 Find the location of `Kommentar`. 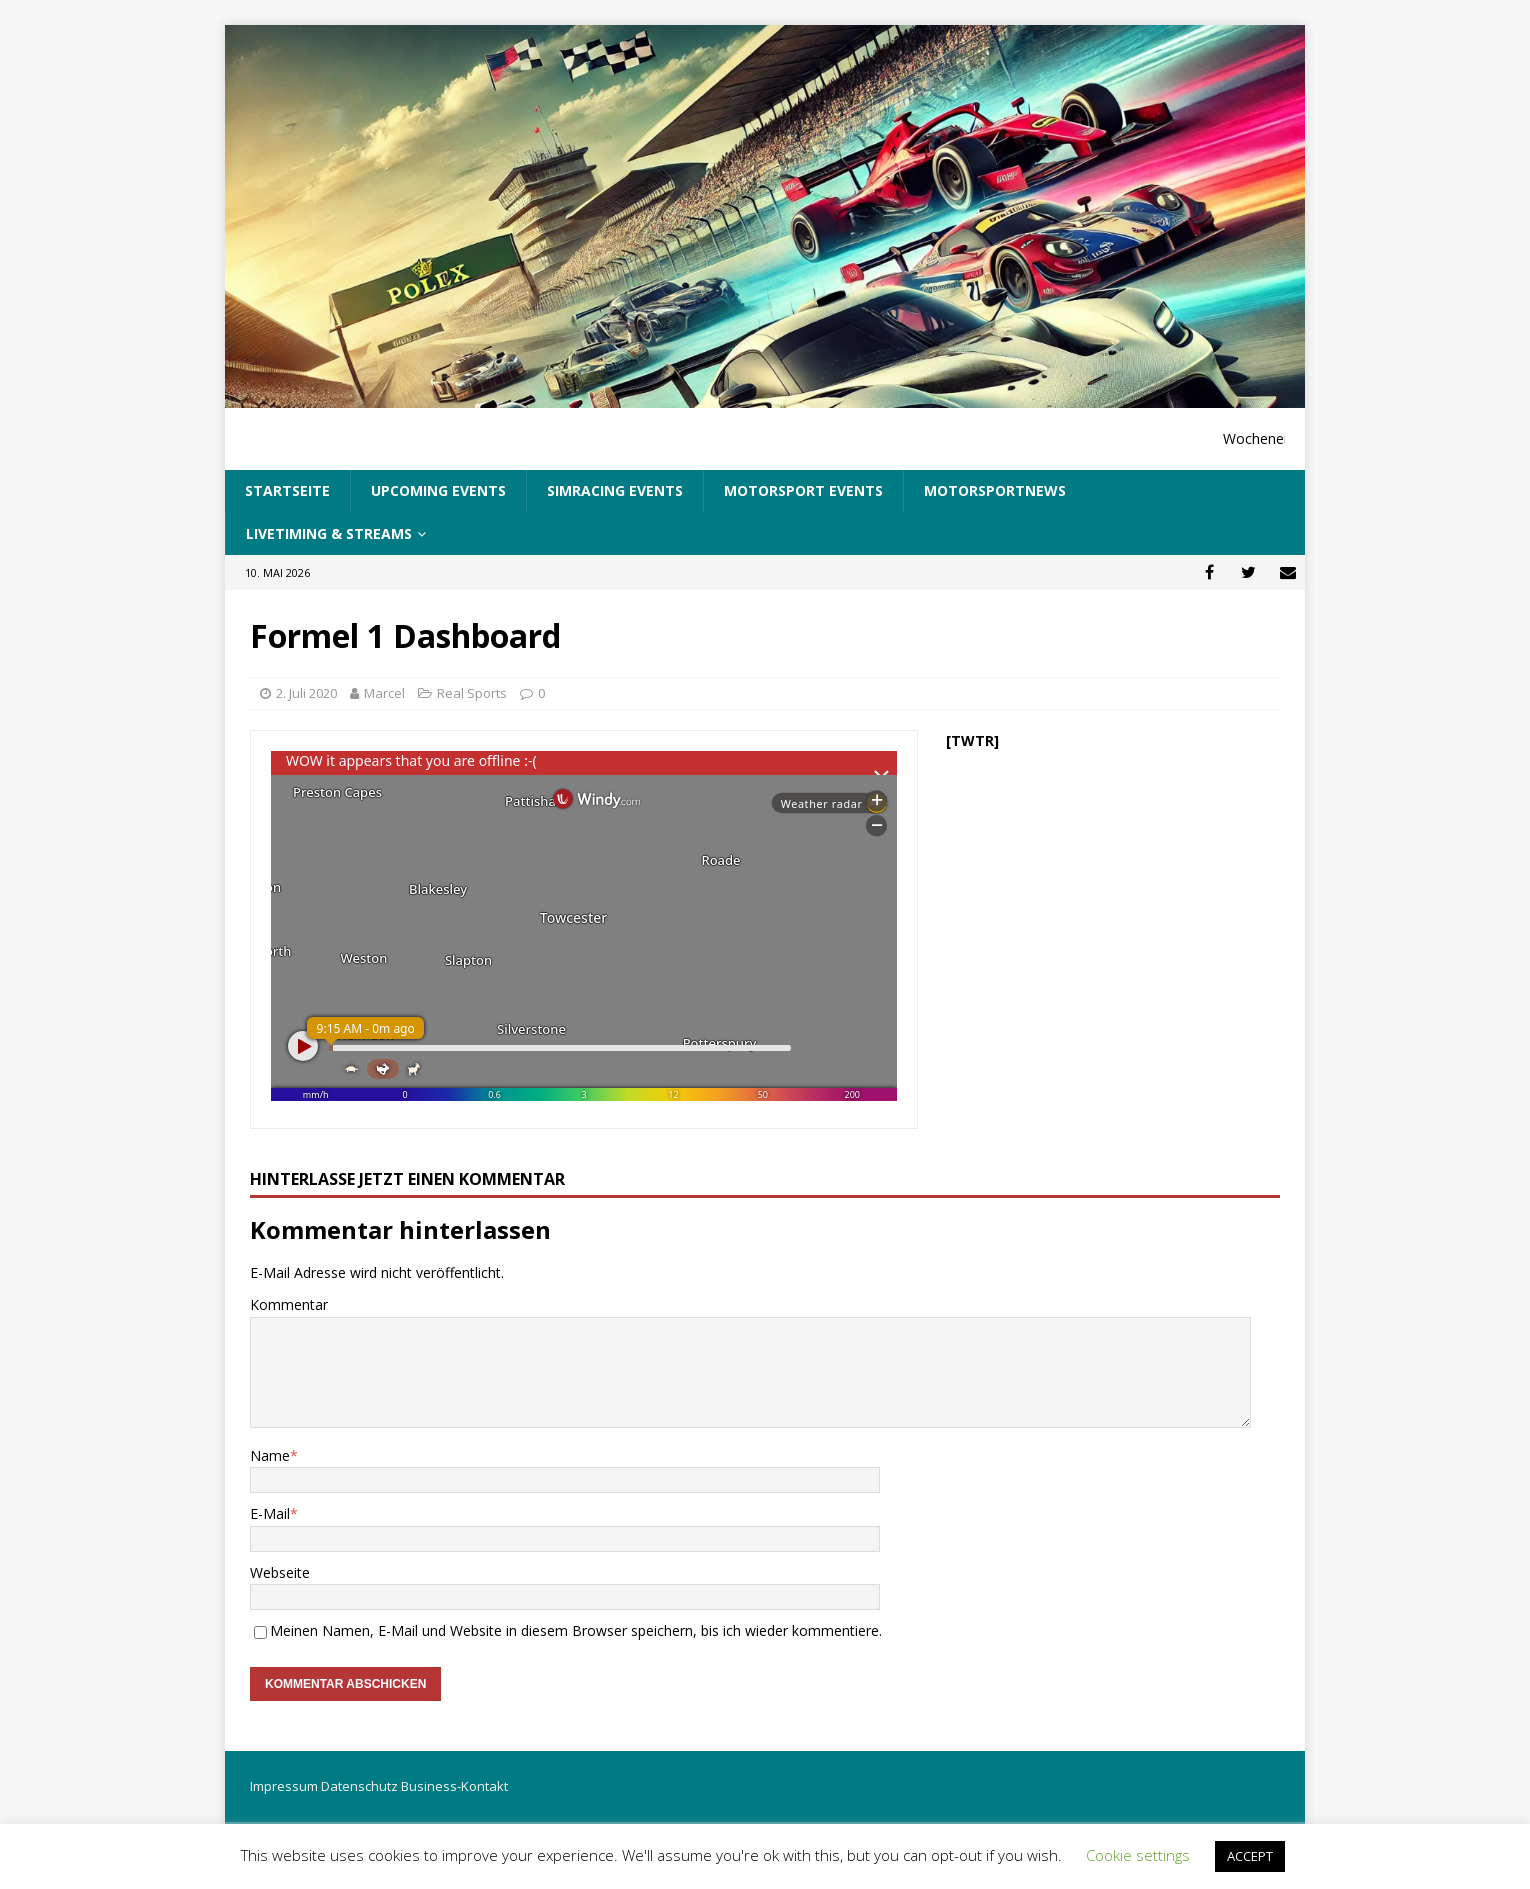

Kommentar is located at coordinates (289, 1304).